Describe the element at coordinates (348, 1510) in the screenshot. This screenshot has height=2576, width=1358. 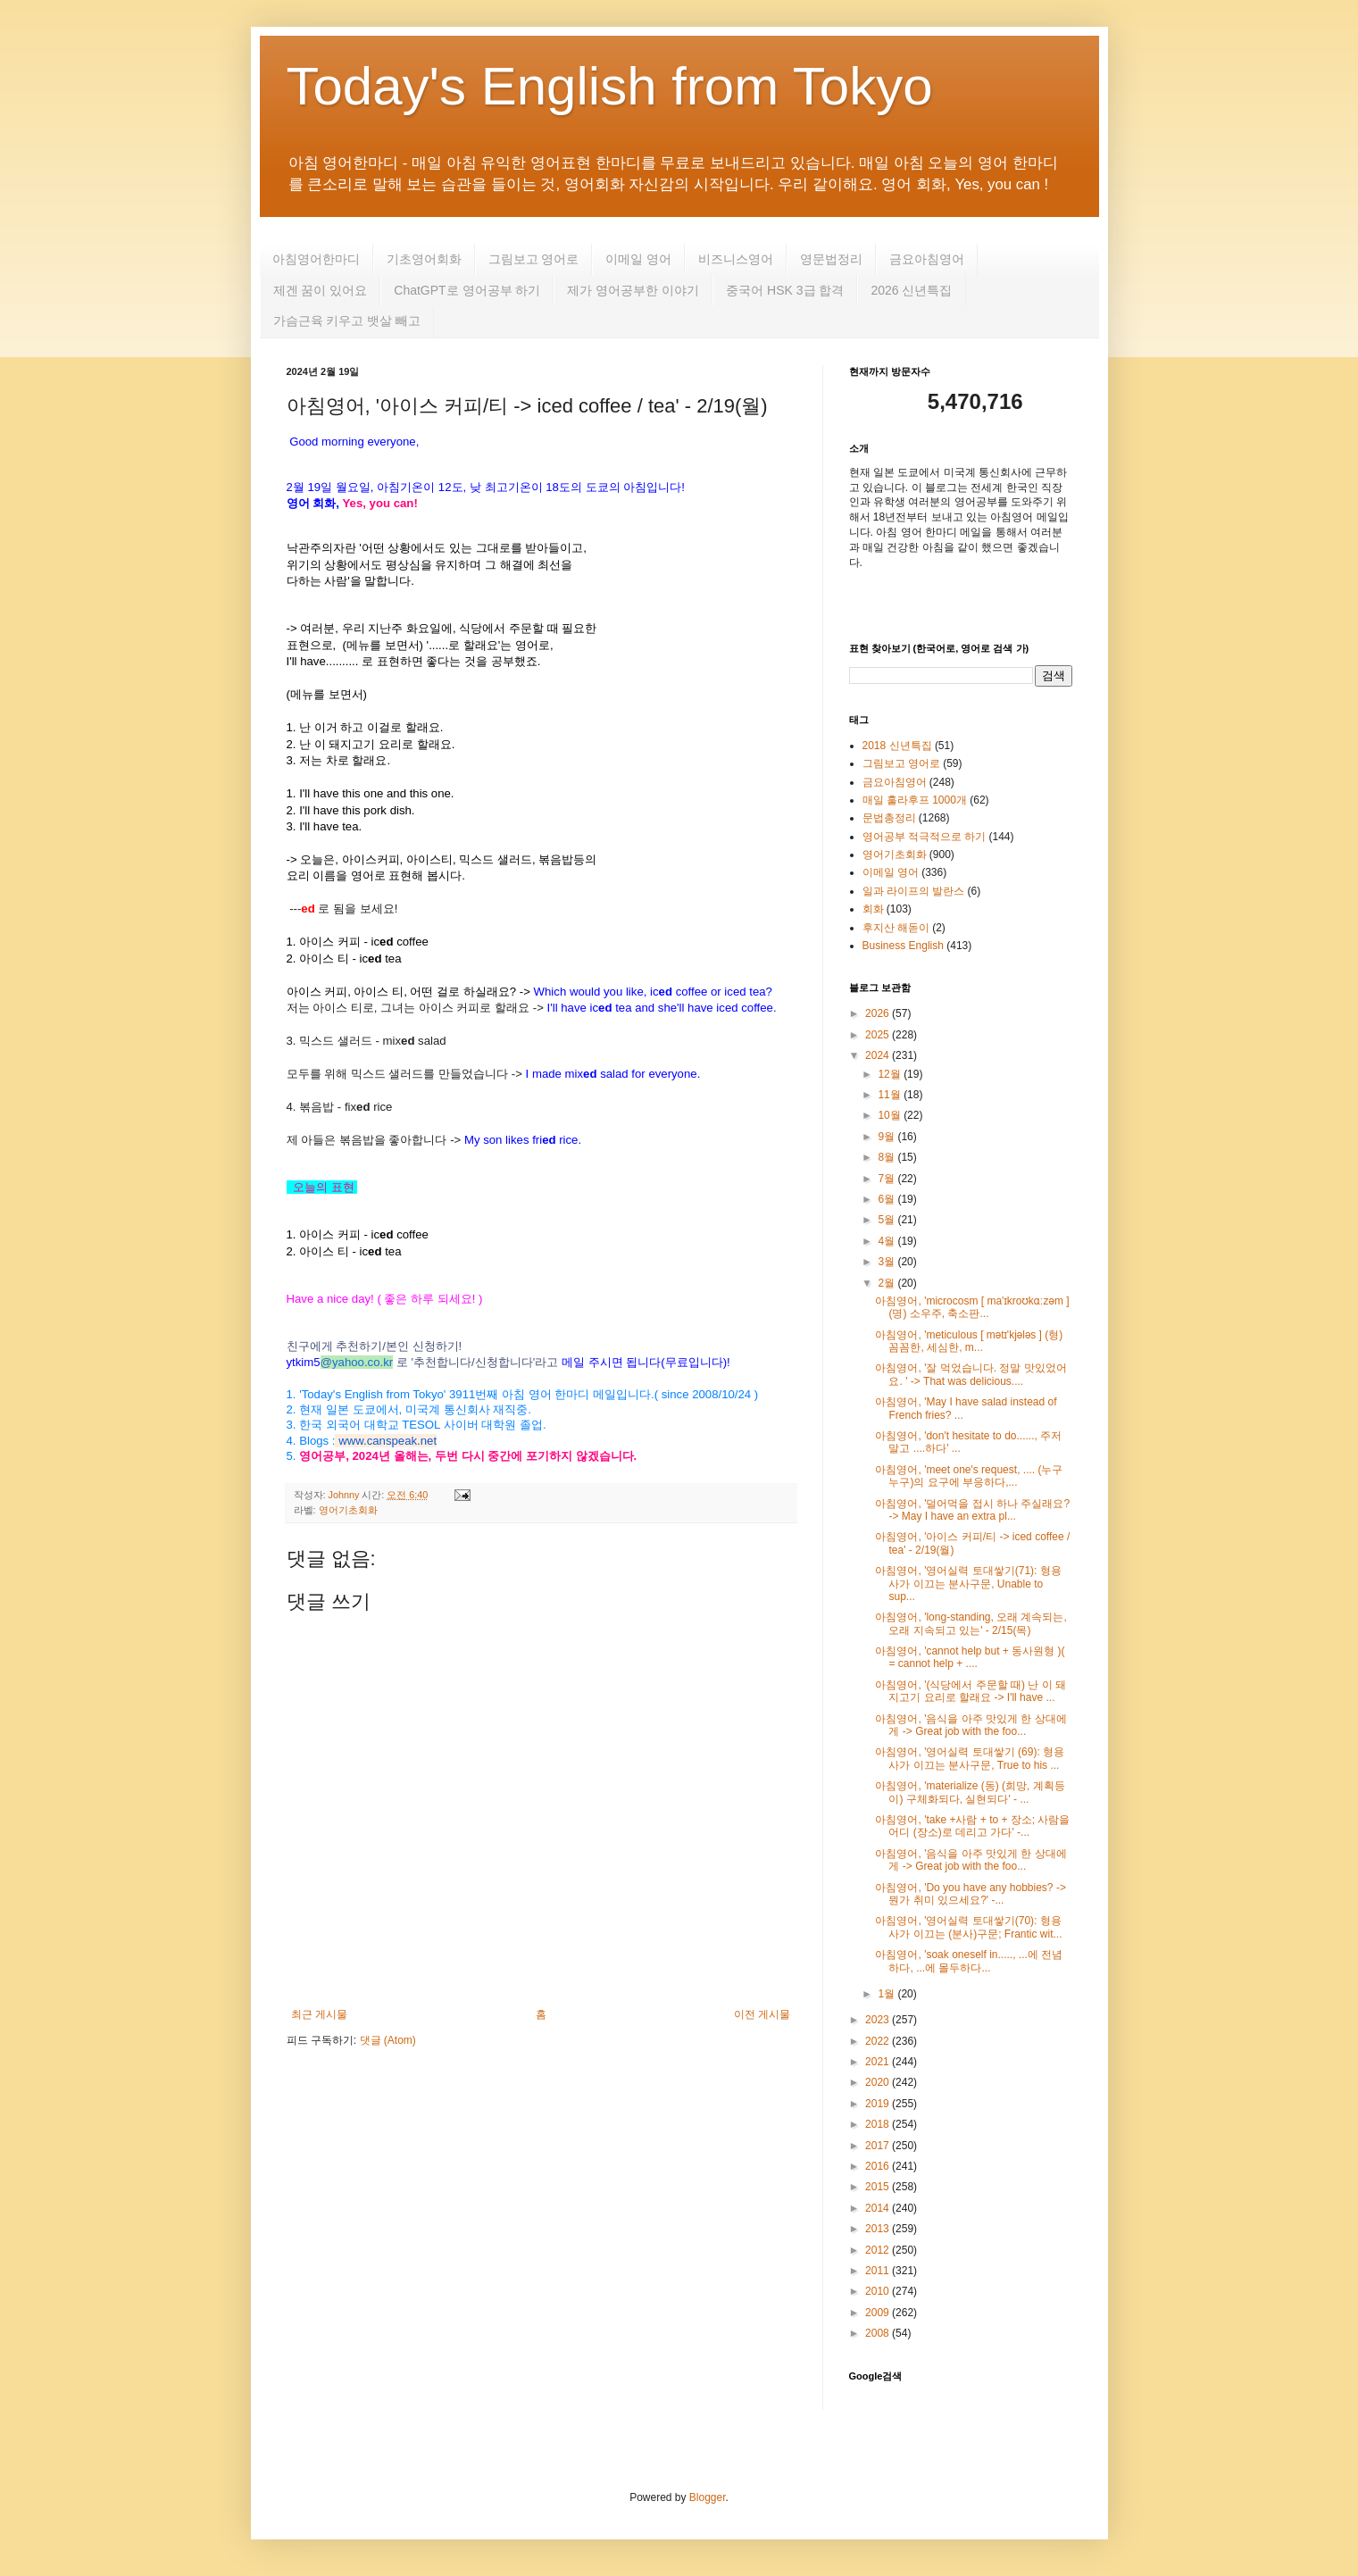
I see `영어기초회화` at that location.